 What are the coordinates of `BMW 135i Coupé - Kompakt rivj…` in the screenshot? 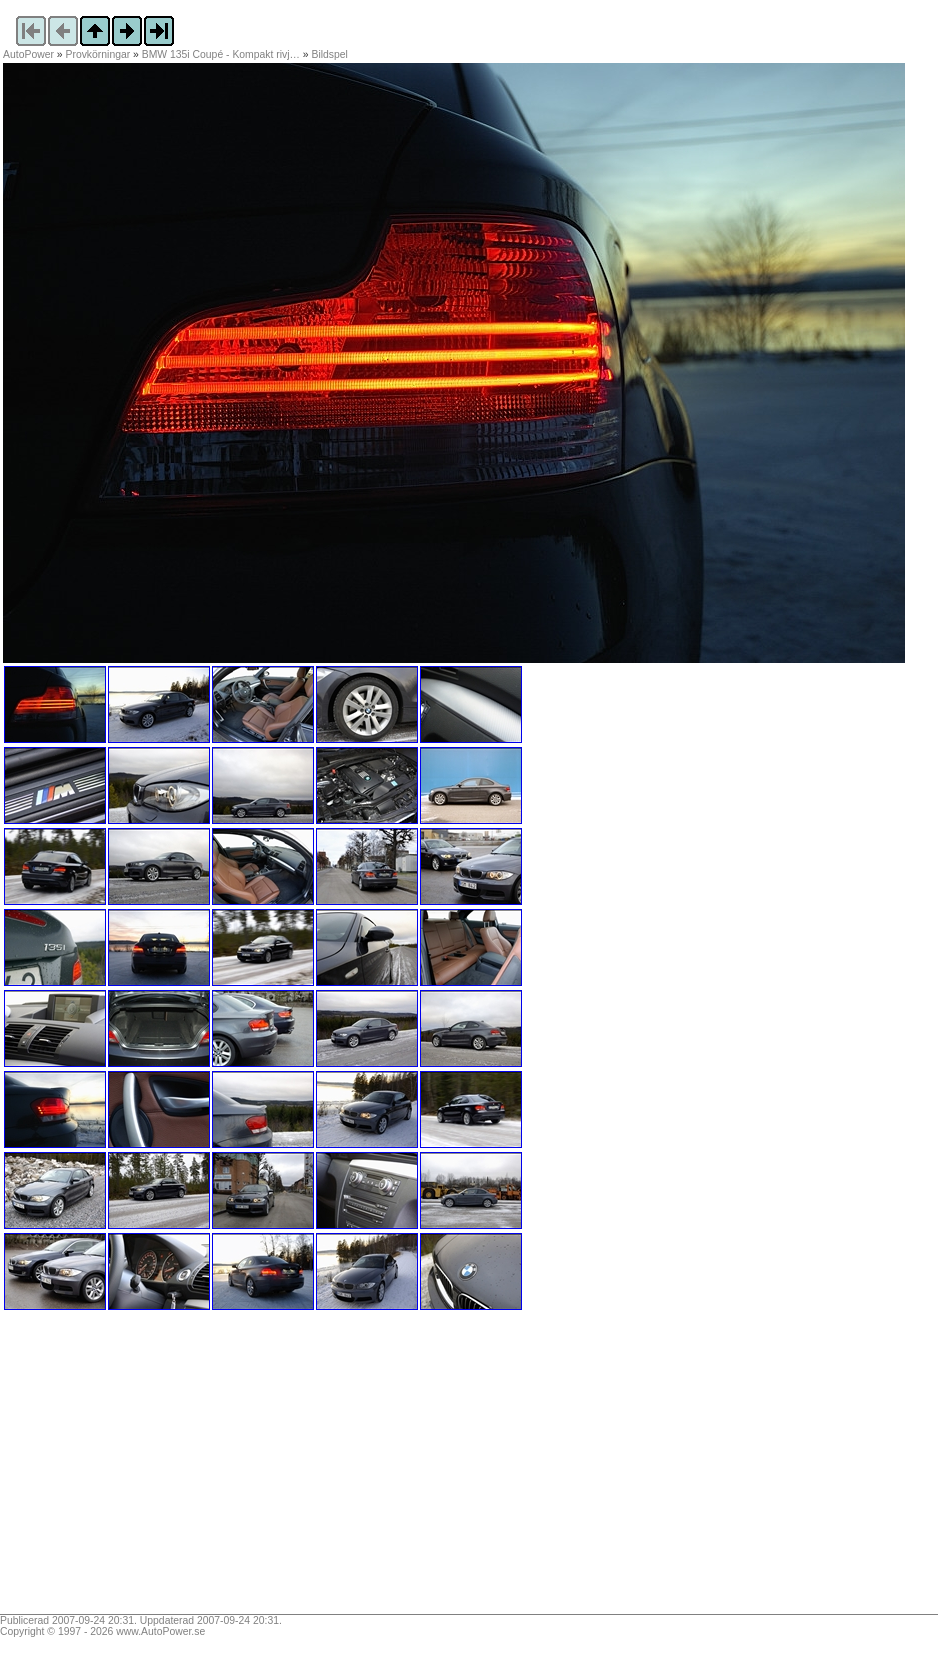 It's located at (221, 54).